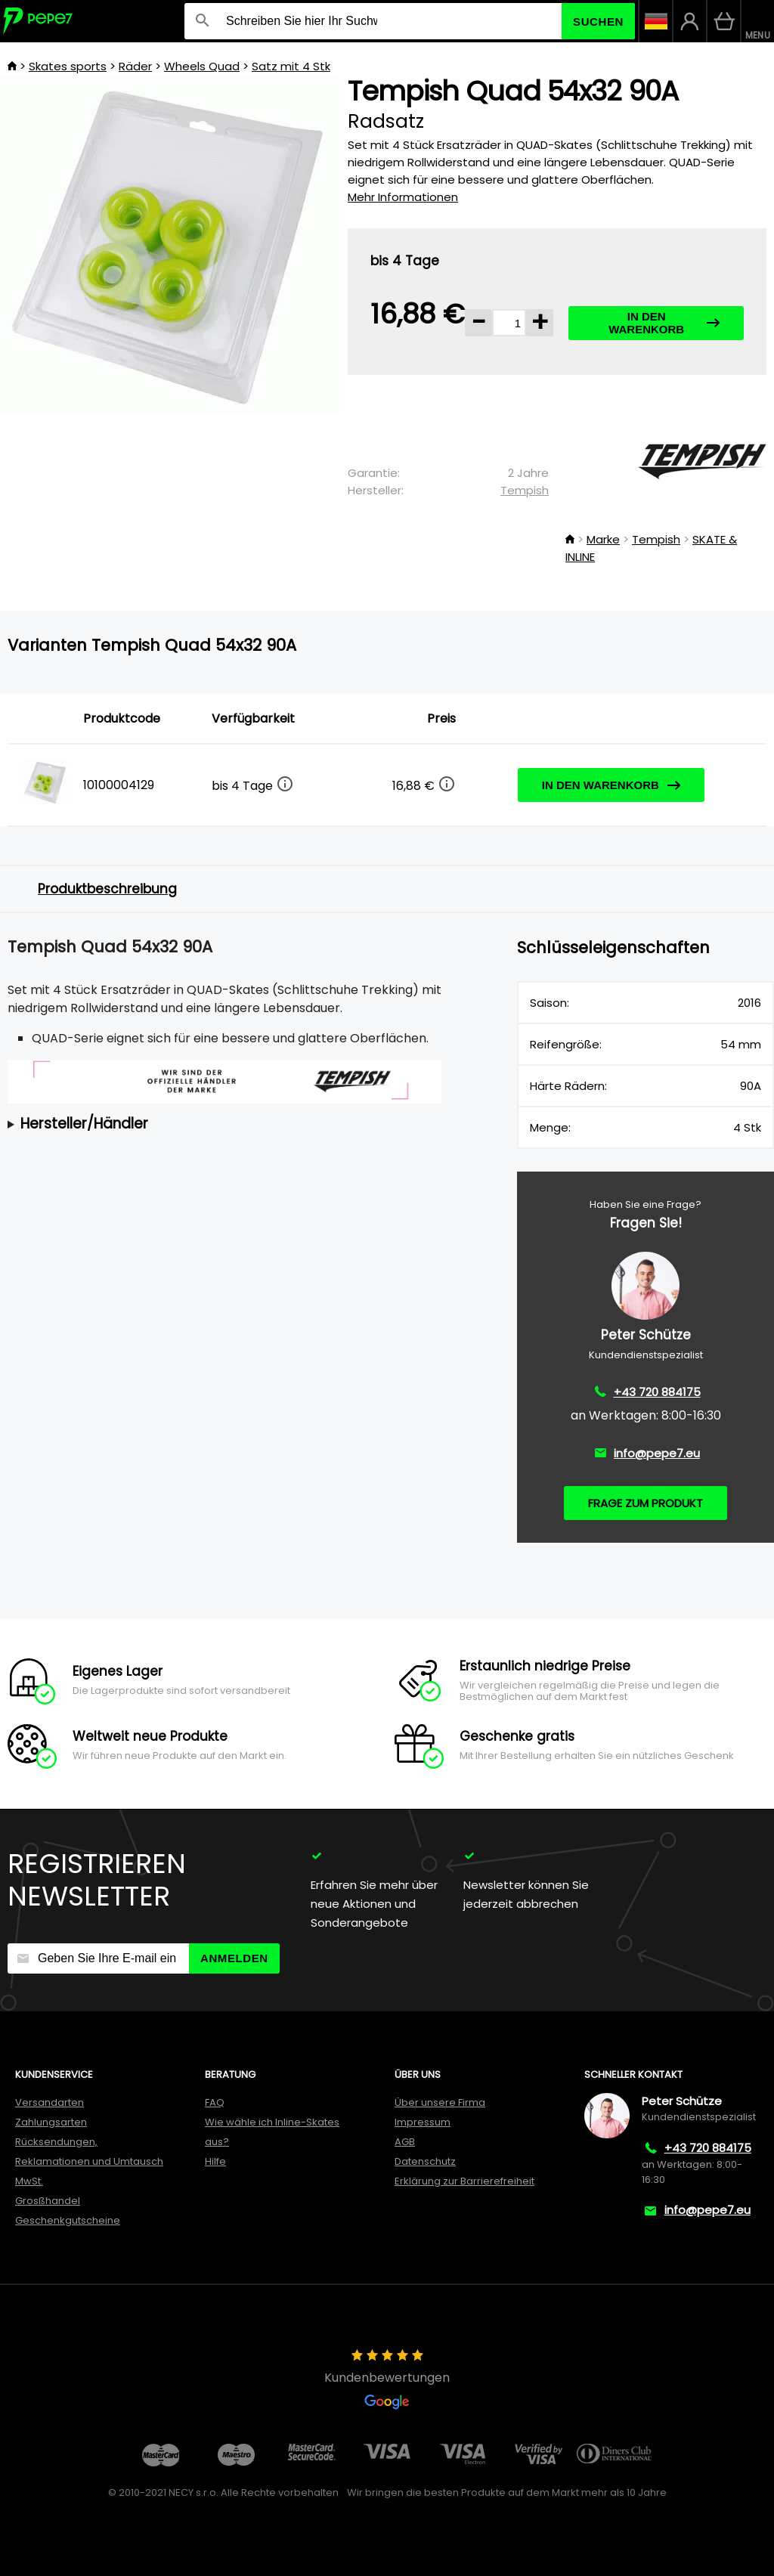 The width and height of the screenshot is (774, 2576). What do you see at coordinates (598, 21) in the screenshot?
I see `Suchen` at bounding box center [598, 21].